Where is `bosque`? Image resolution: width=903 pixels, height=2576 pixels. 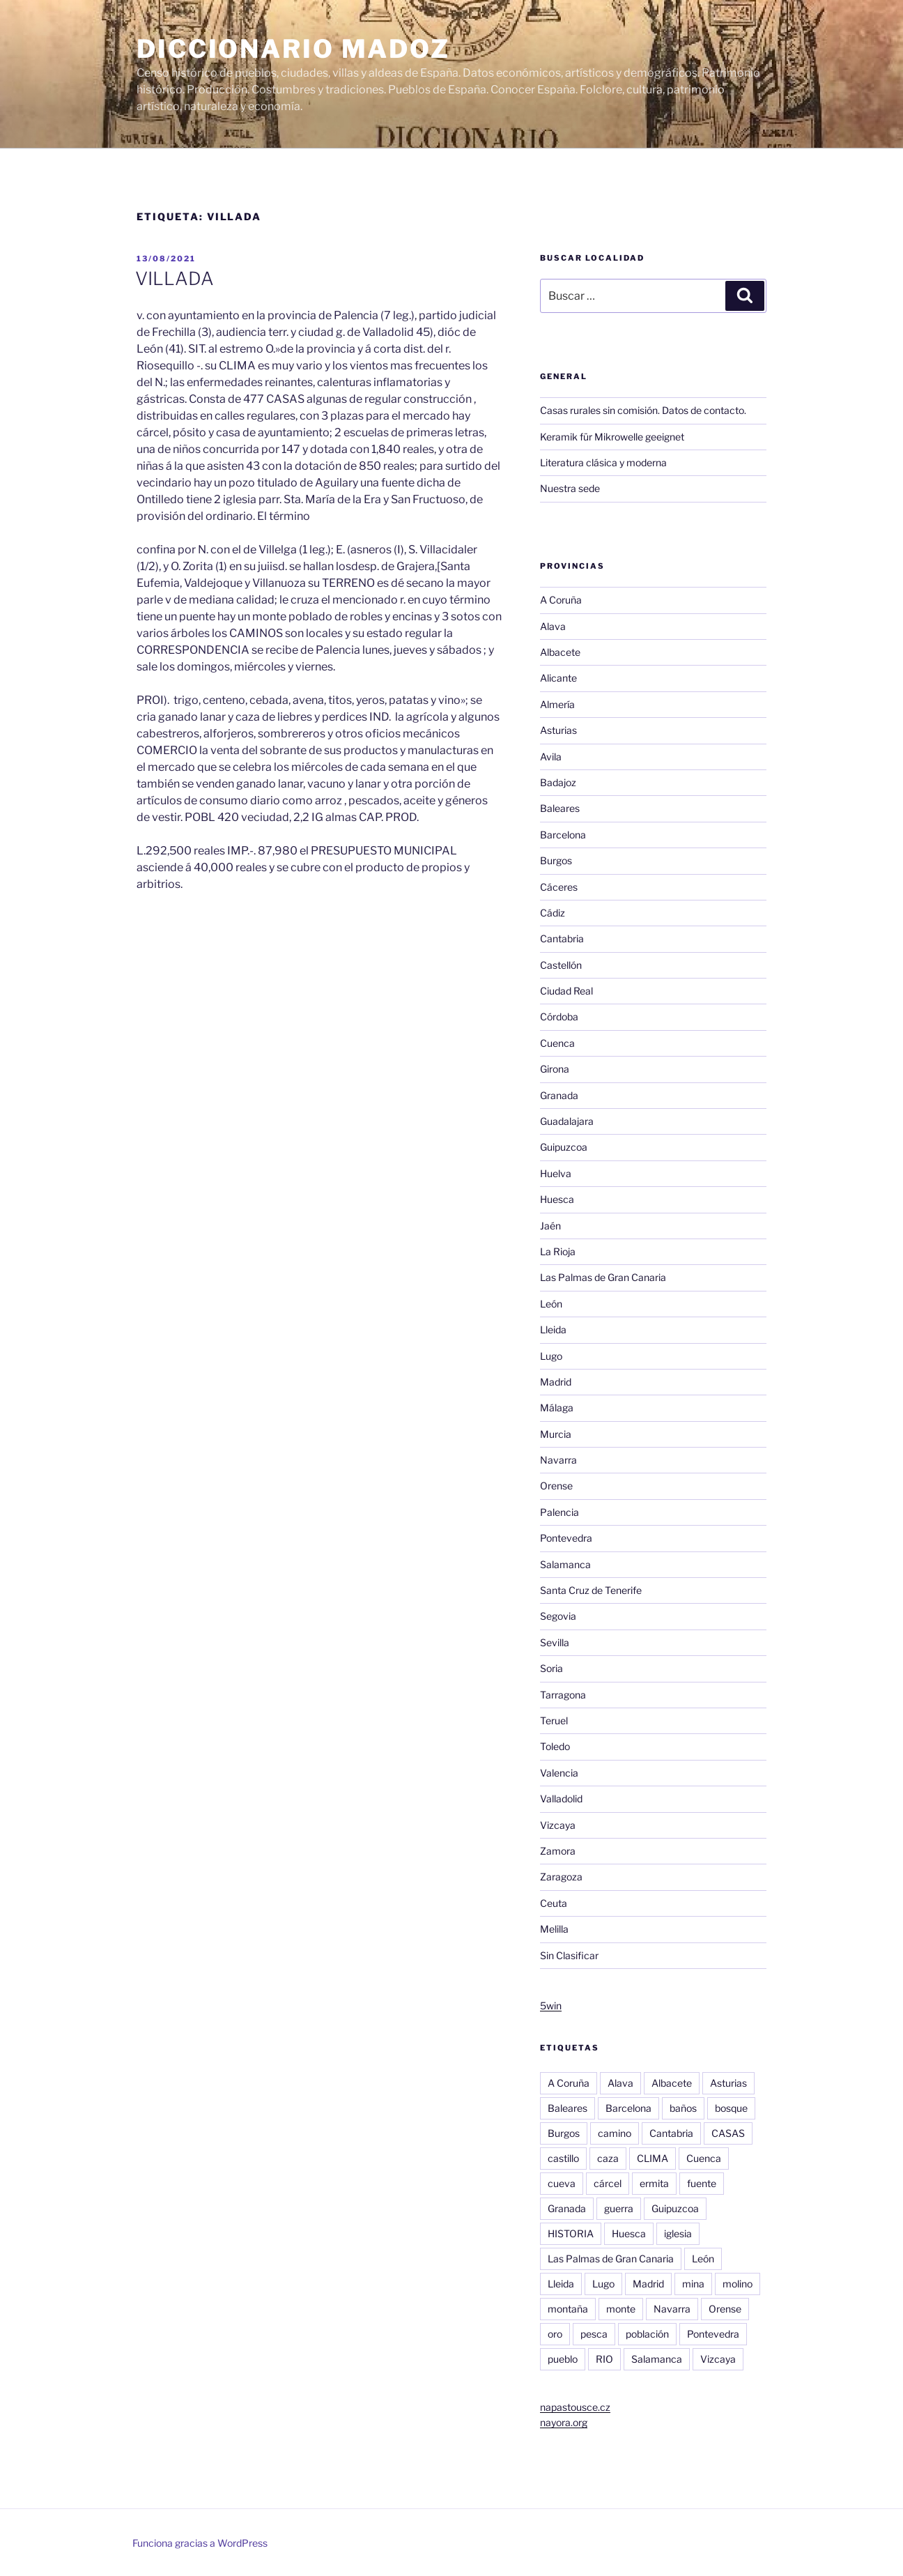 bosque is located at coordinates (731, 2108).